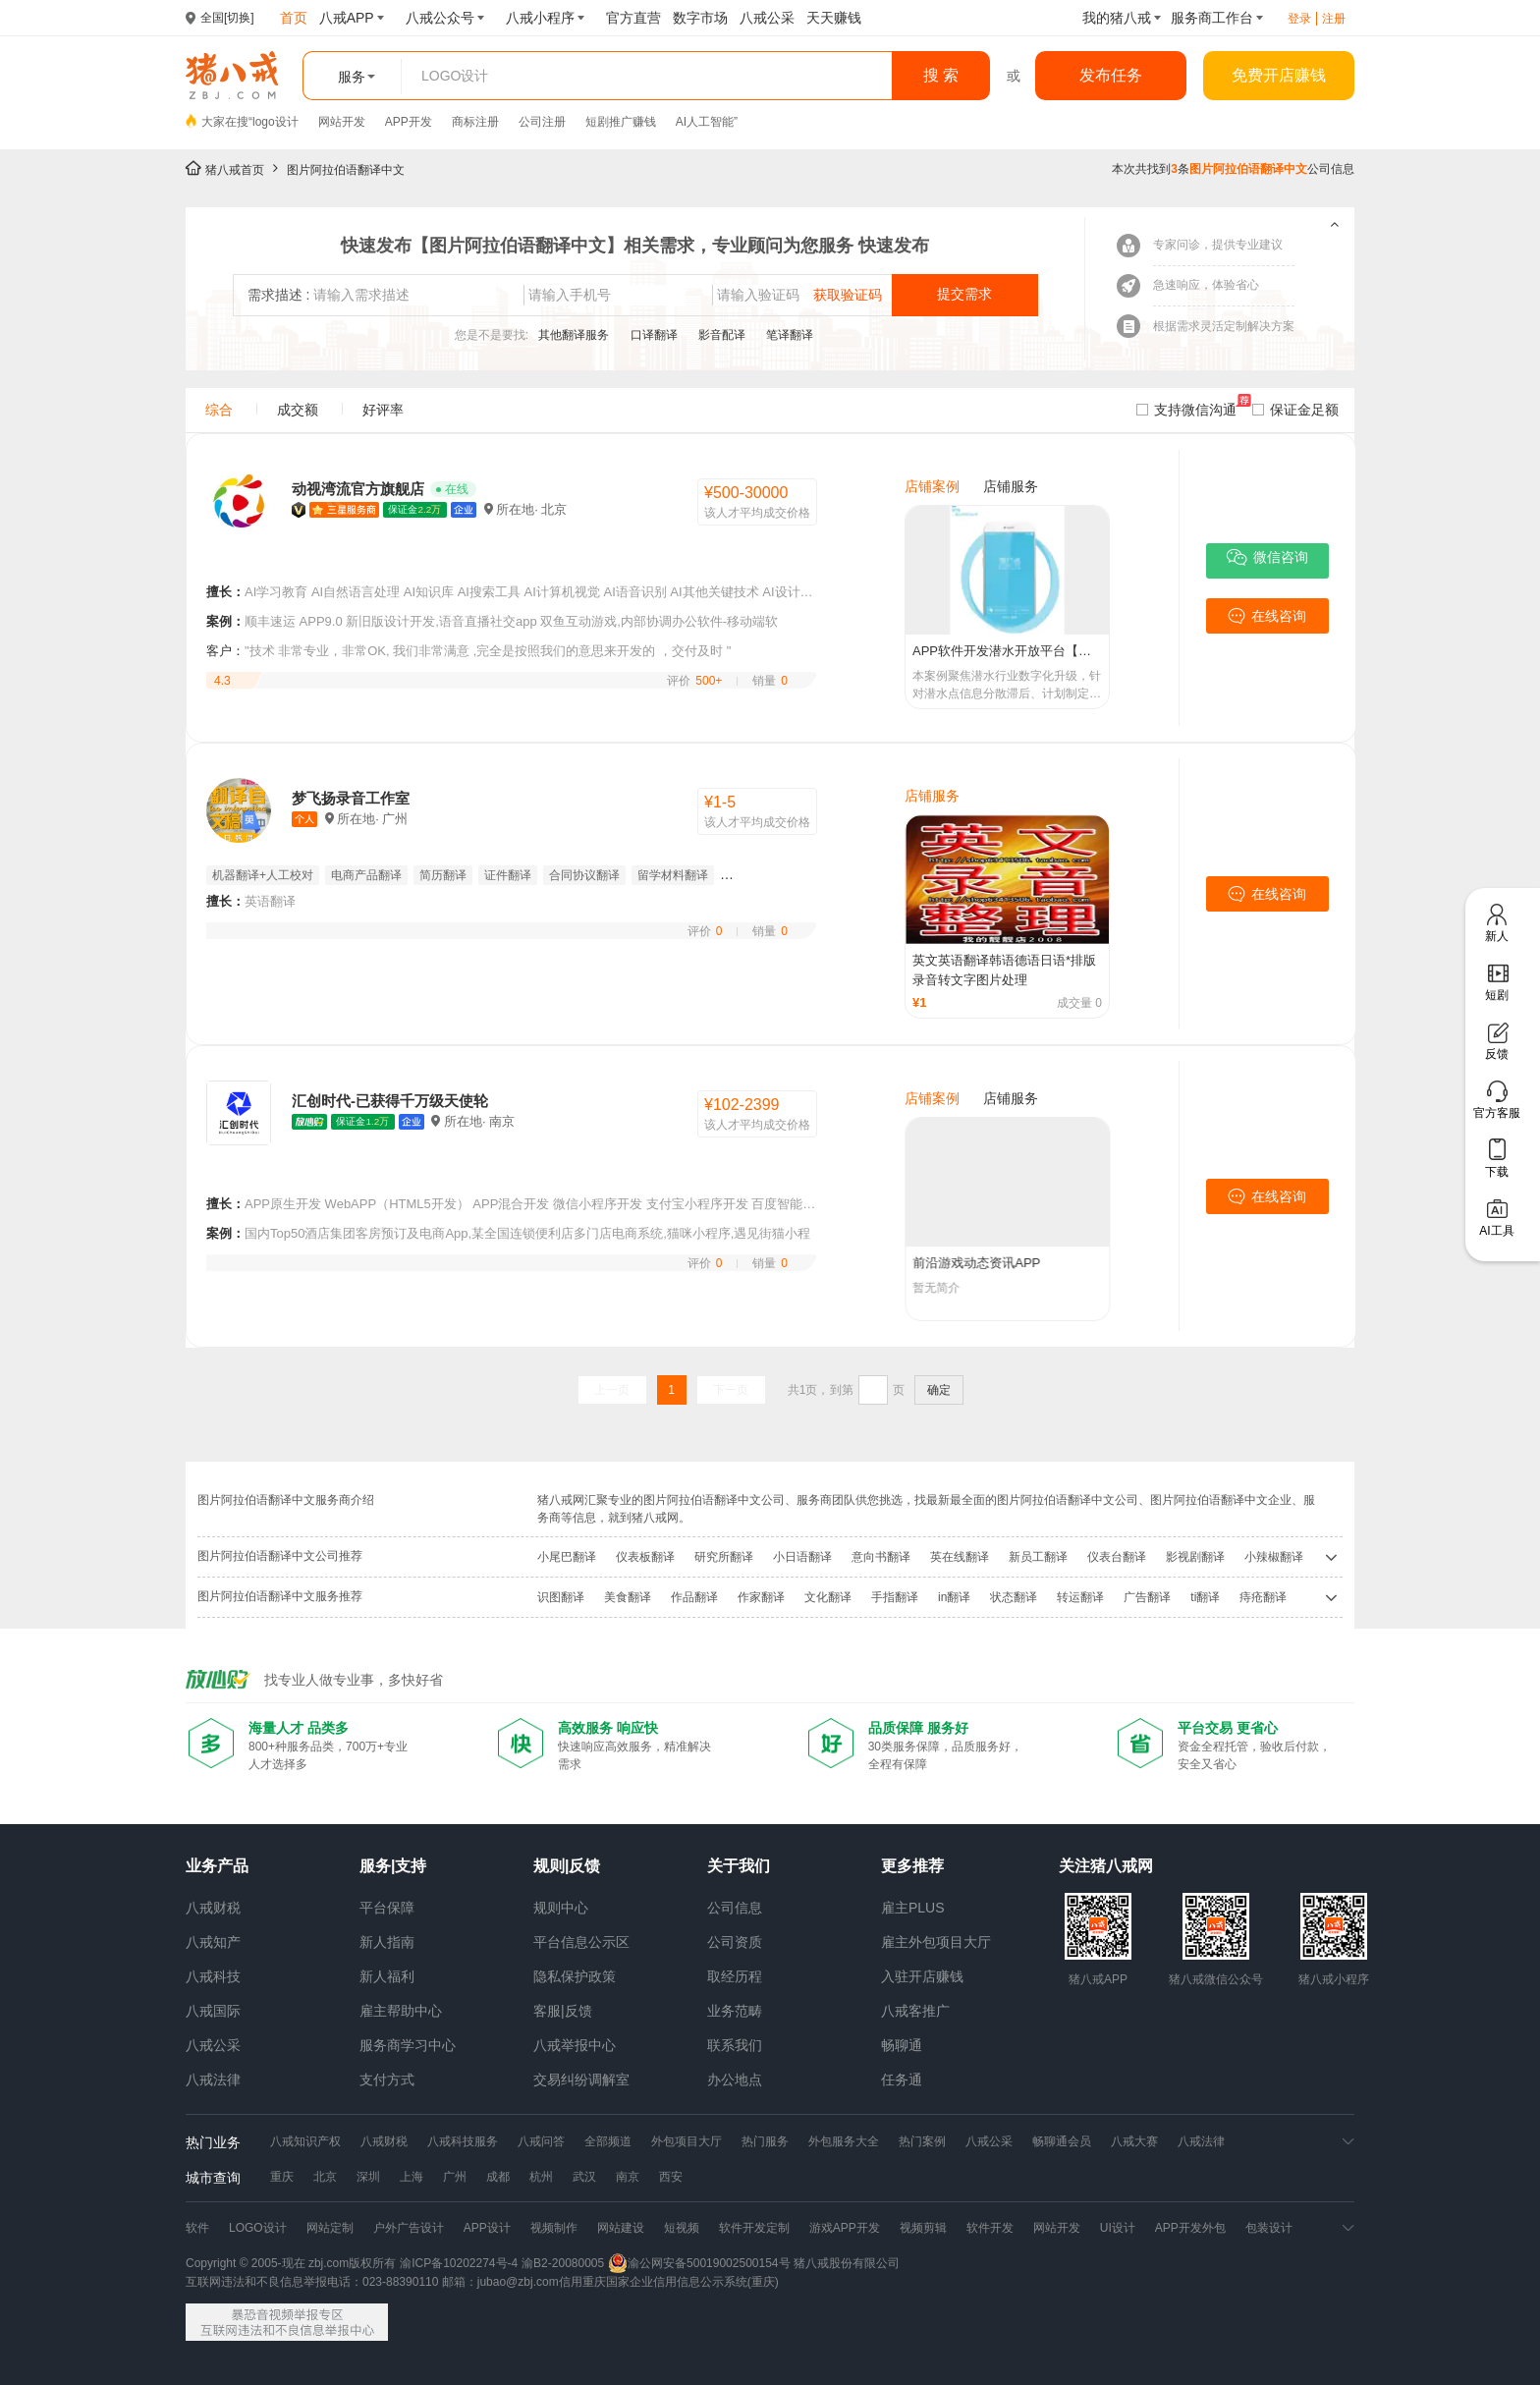  Describe the element at coordinates (627, 1597) in the screenshot. I see `美食翻译` at that location.